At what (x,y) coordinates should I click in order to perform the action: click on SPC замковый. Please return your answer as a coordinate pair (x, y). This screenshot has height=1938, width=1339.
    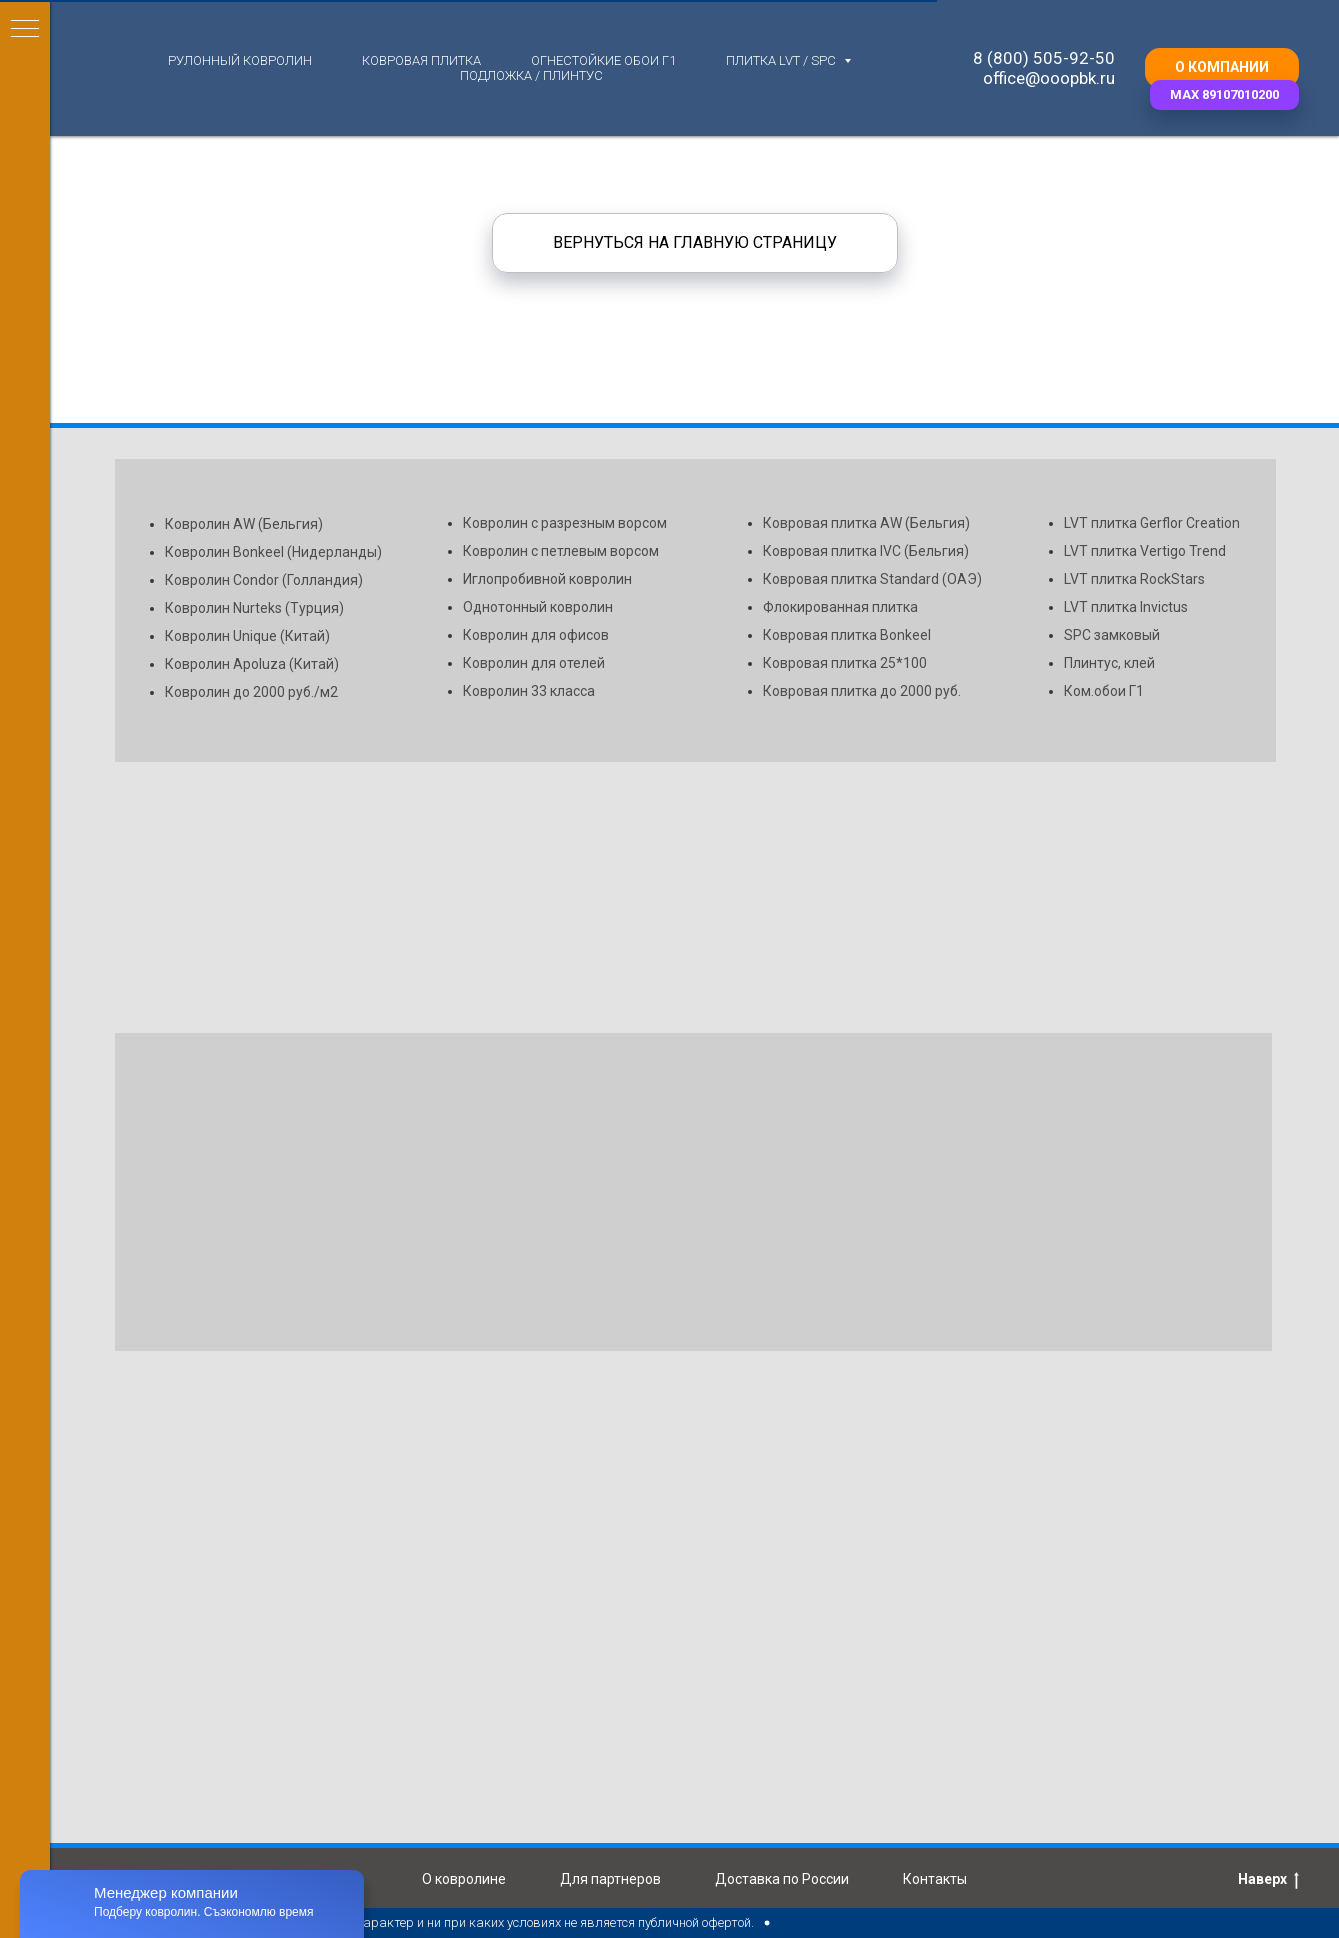
    Looking at the image, I should click on (1112, 635).